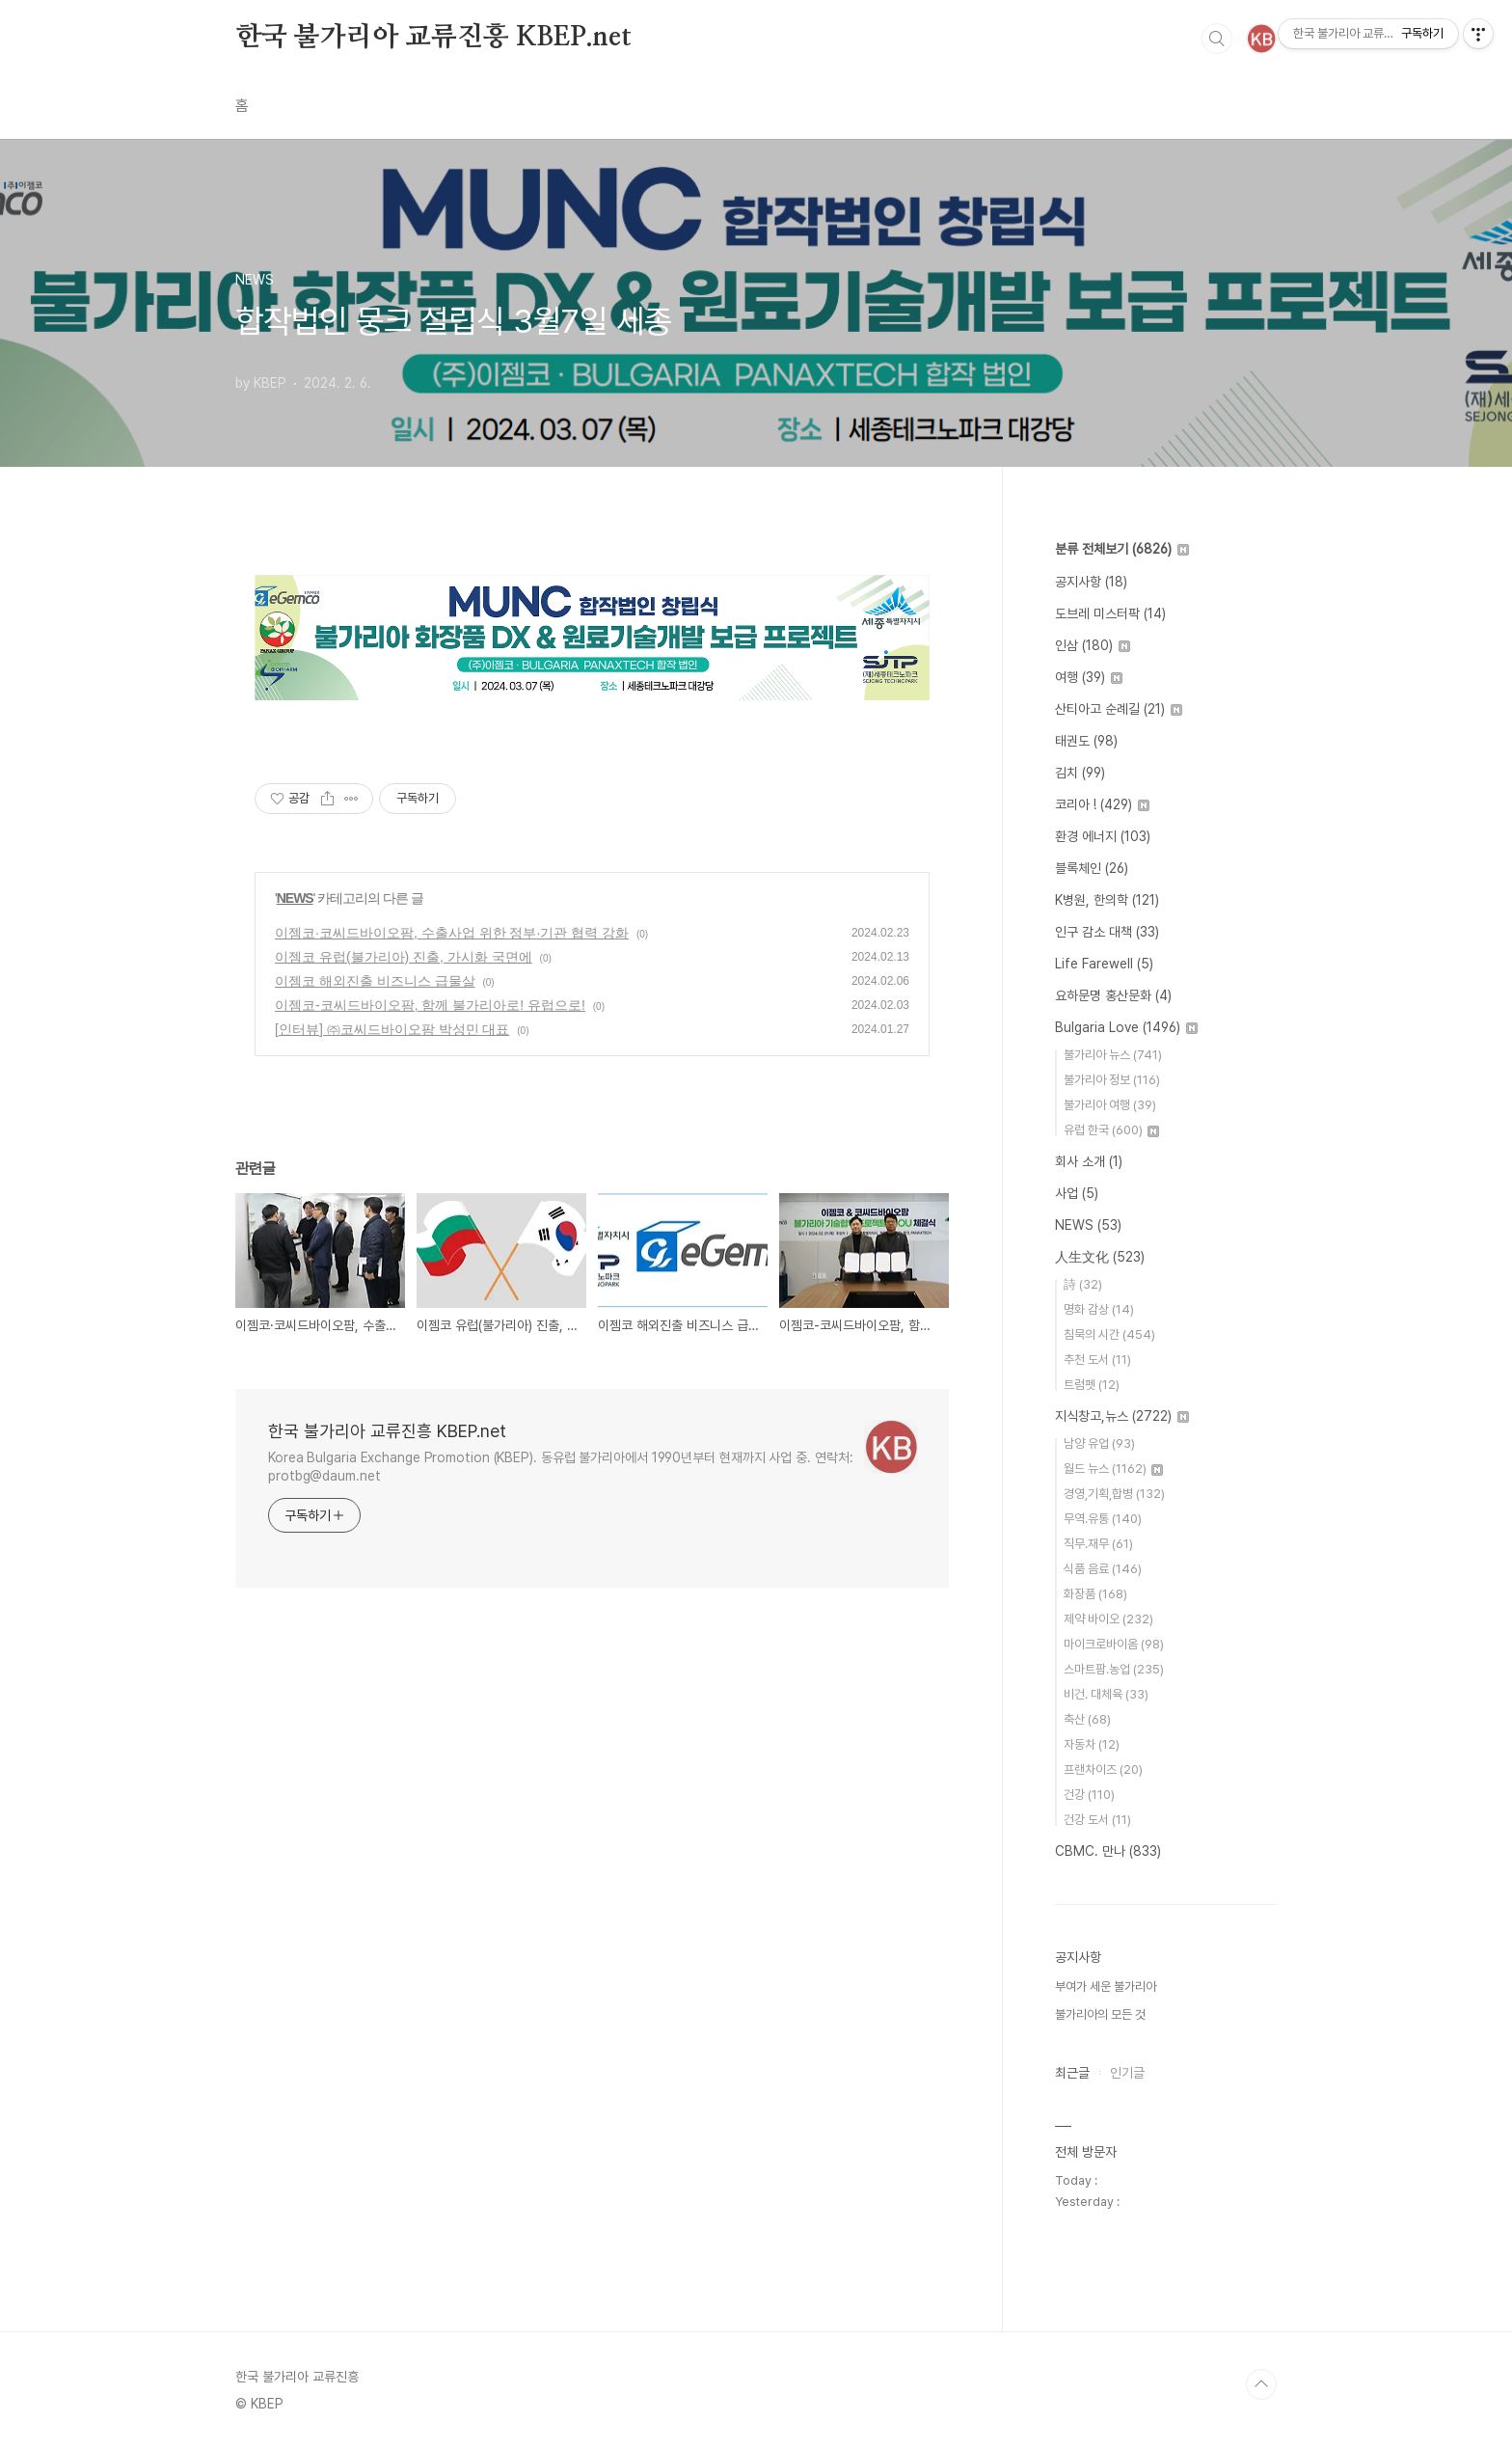 The image size is (1512, 2449). I want to click on 화장품, so click(1095, 1594).